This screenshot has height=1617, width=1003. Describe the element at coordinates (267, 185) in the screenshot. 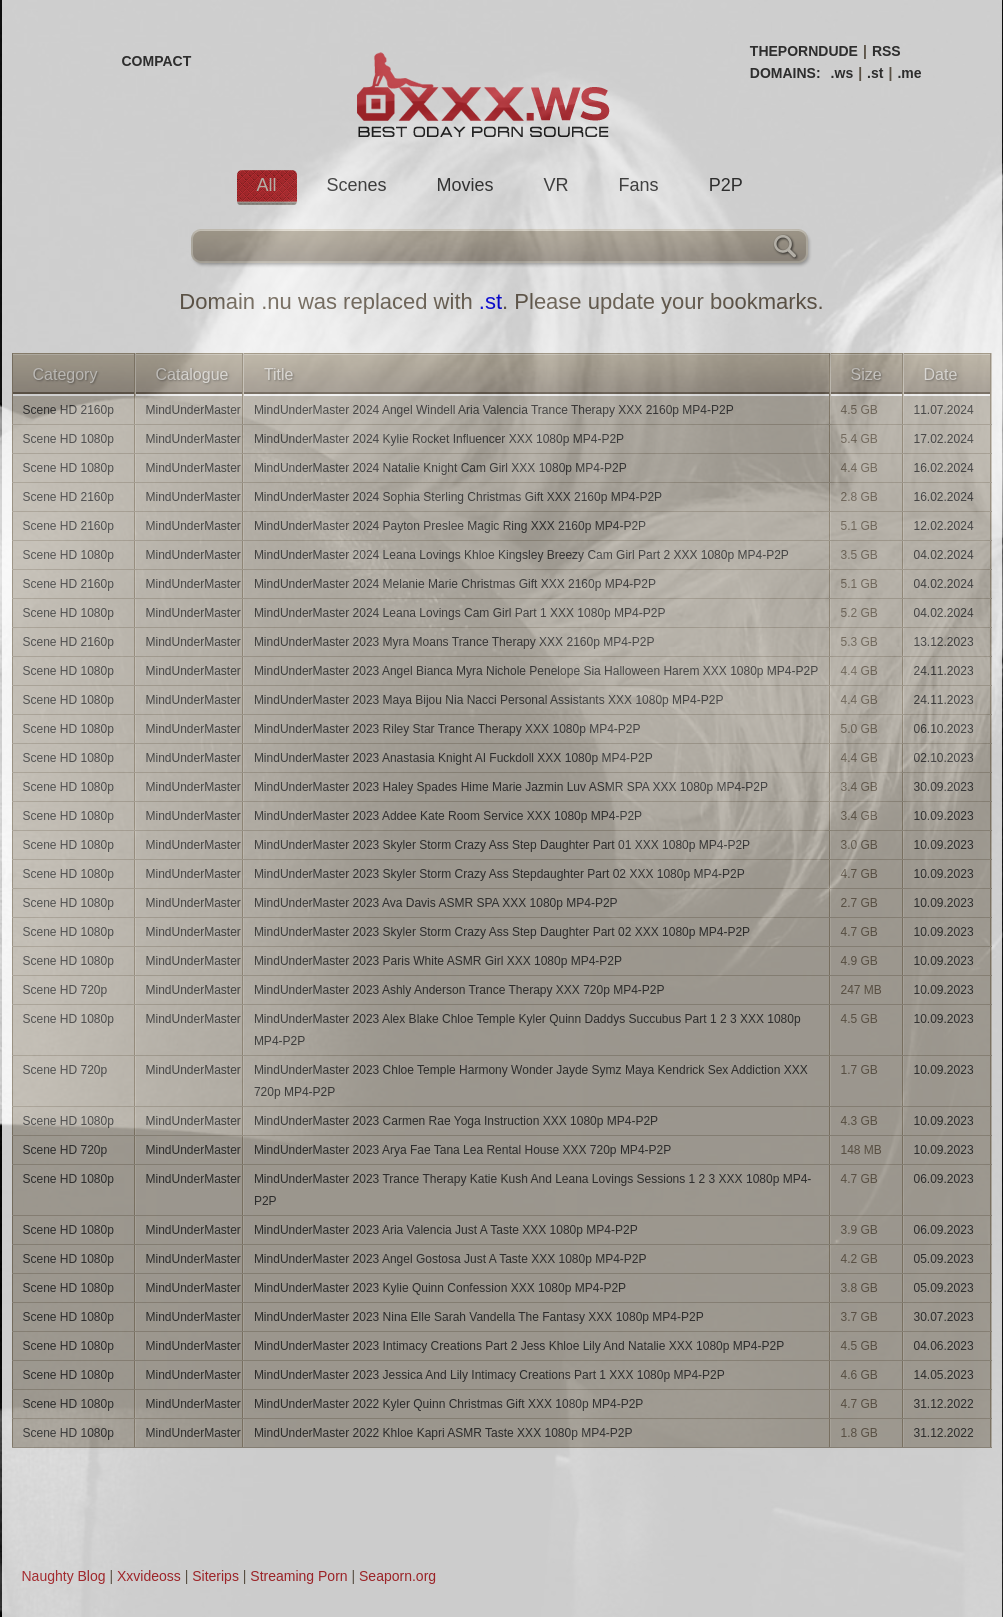

I see `All` at that location.